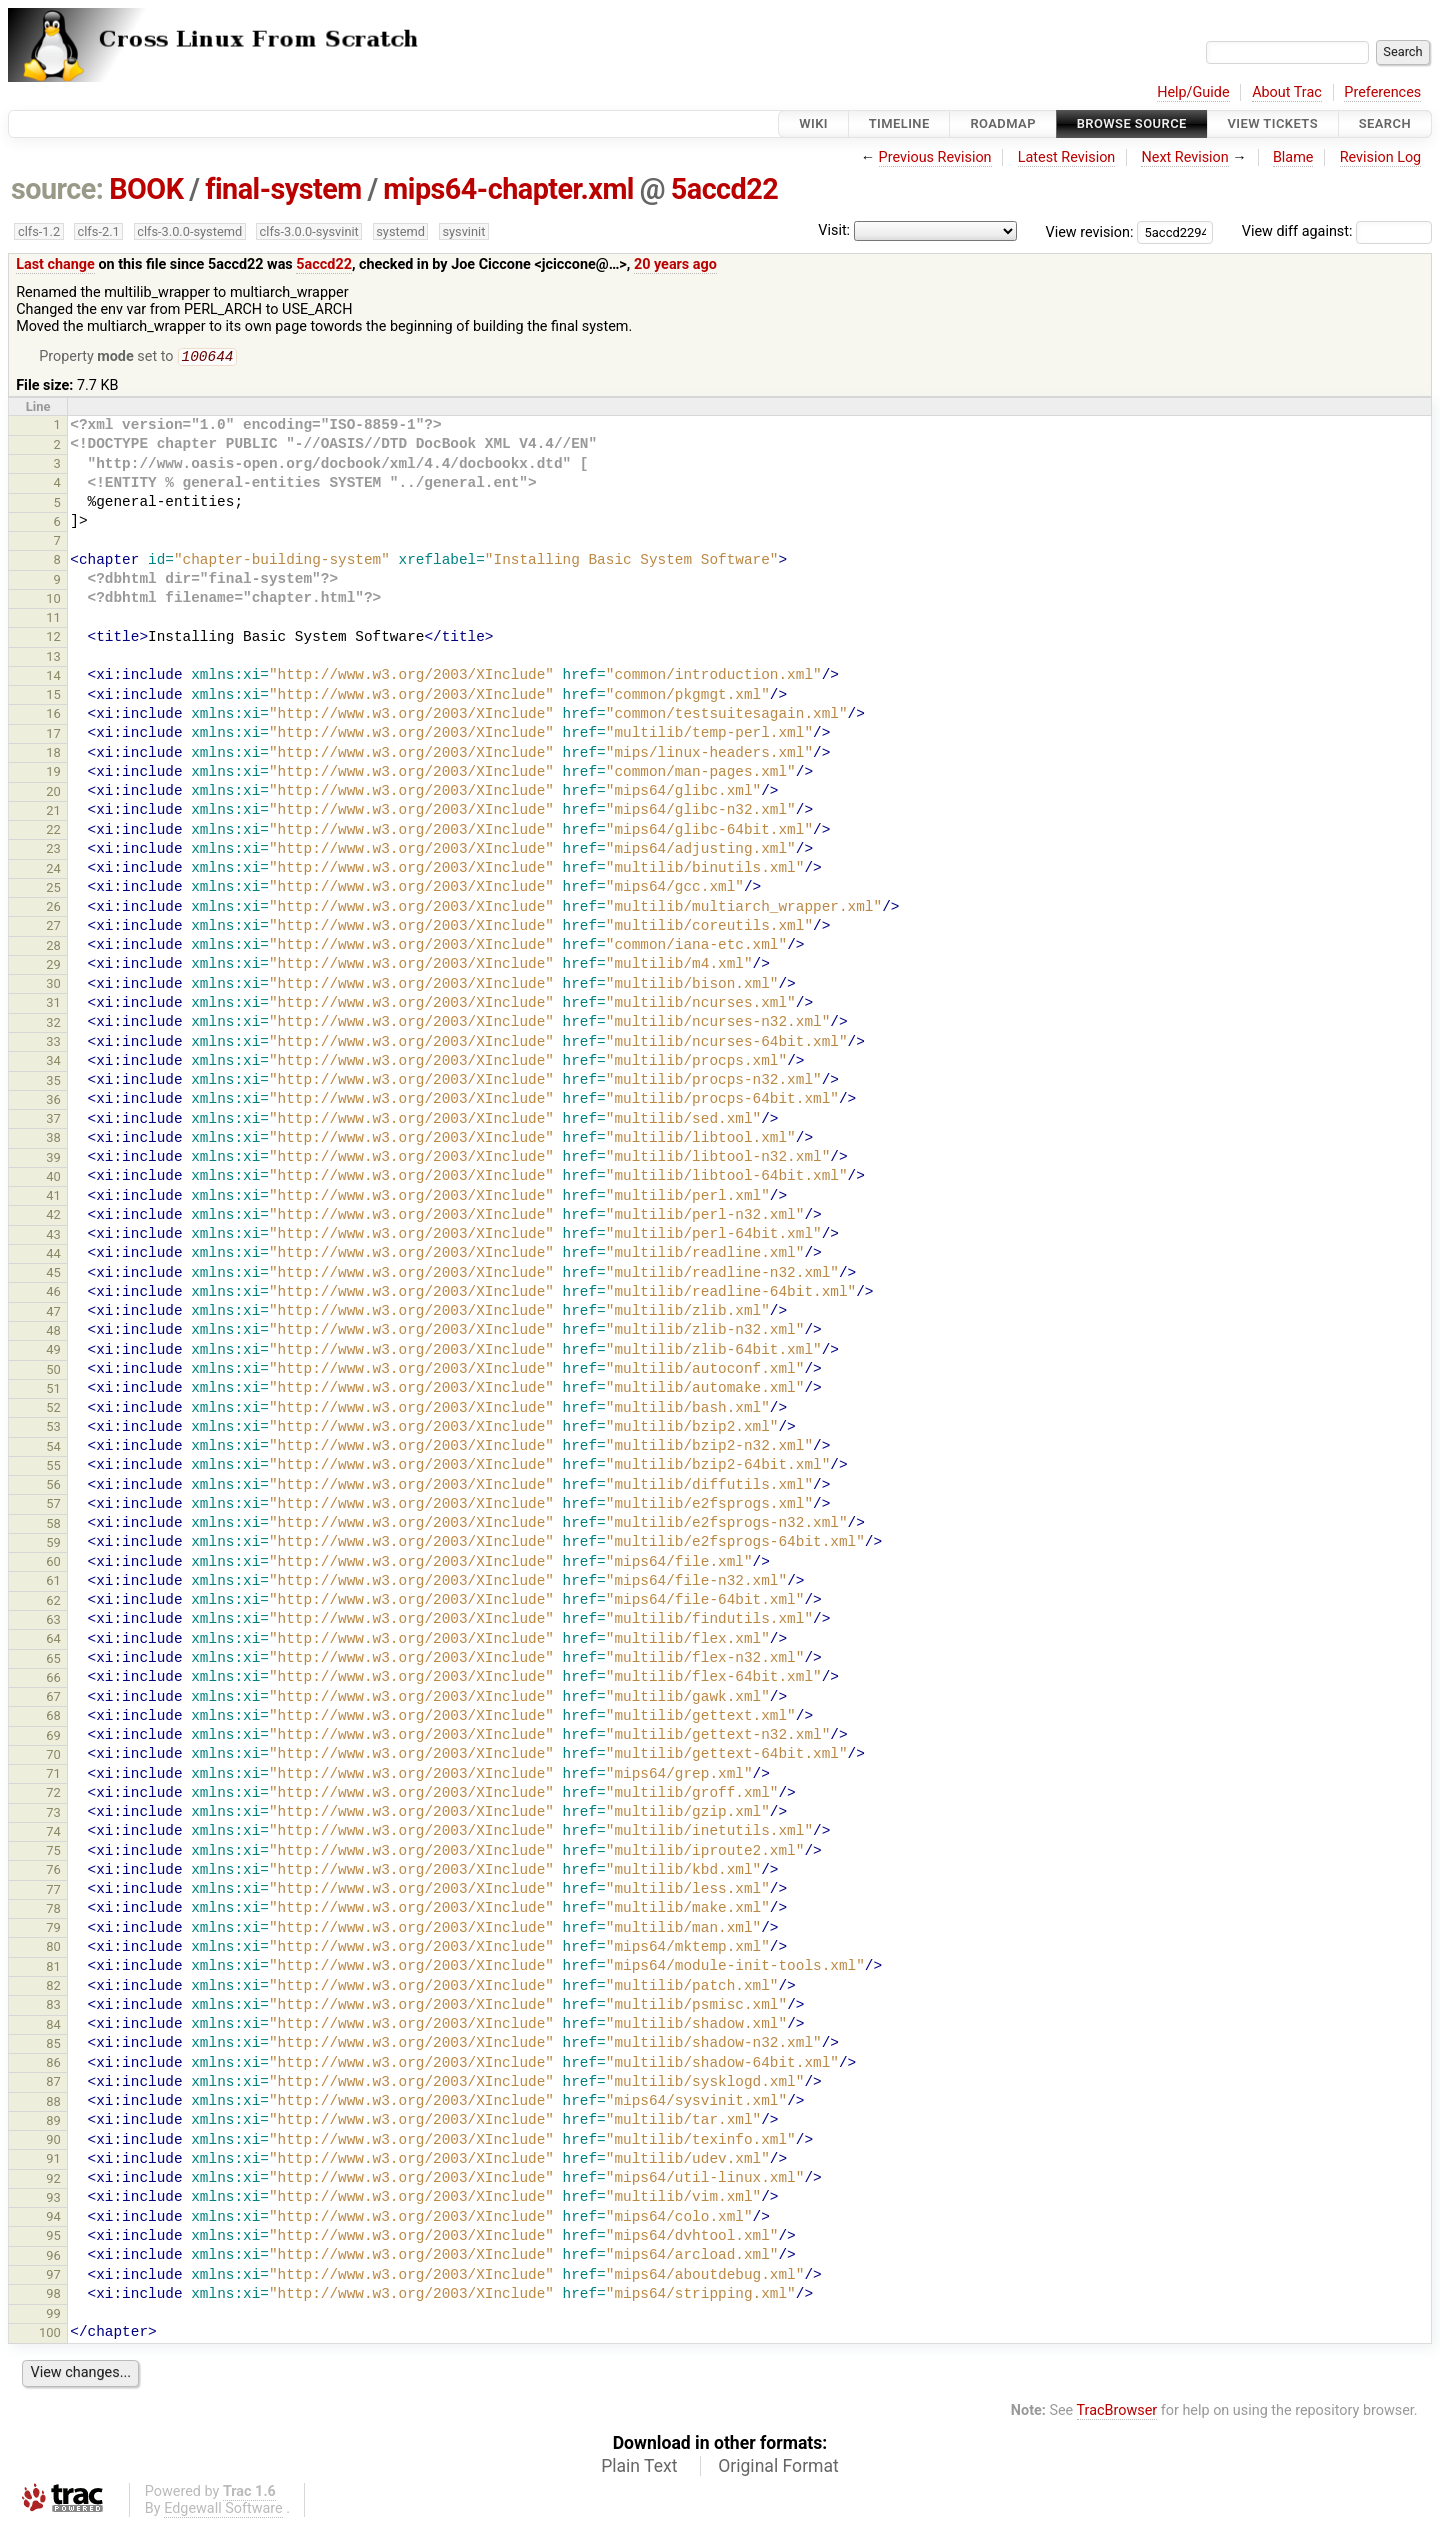  I want to click on 24, so click(53, 870).